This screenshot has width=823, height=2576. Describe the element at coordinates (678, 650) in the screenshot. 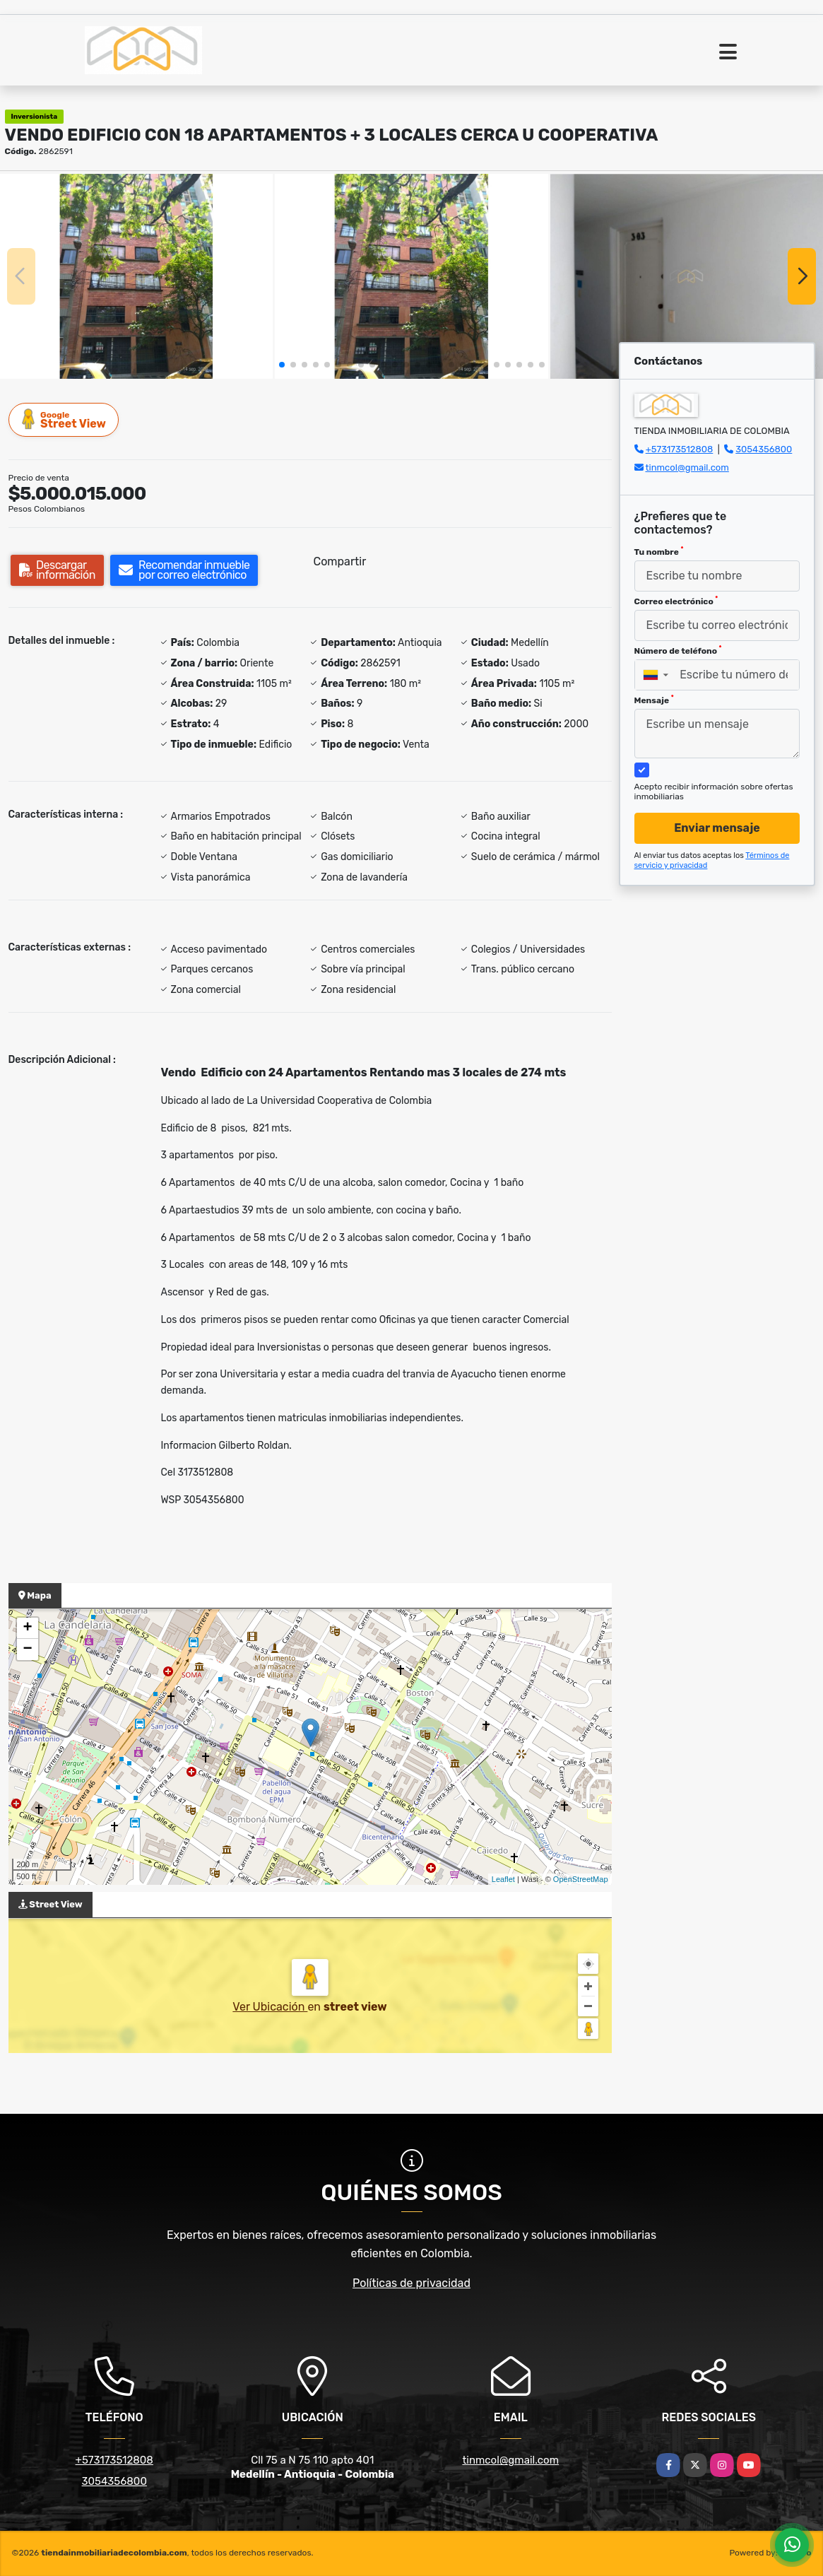

I see `Número de teléfono` at that location.